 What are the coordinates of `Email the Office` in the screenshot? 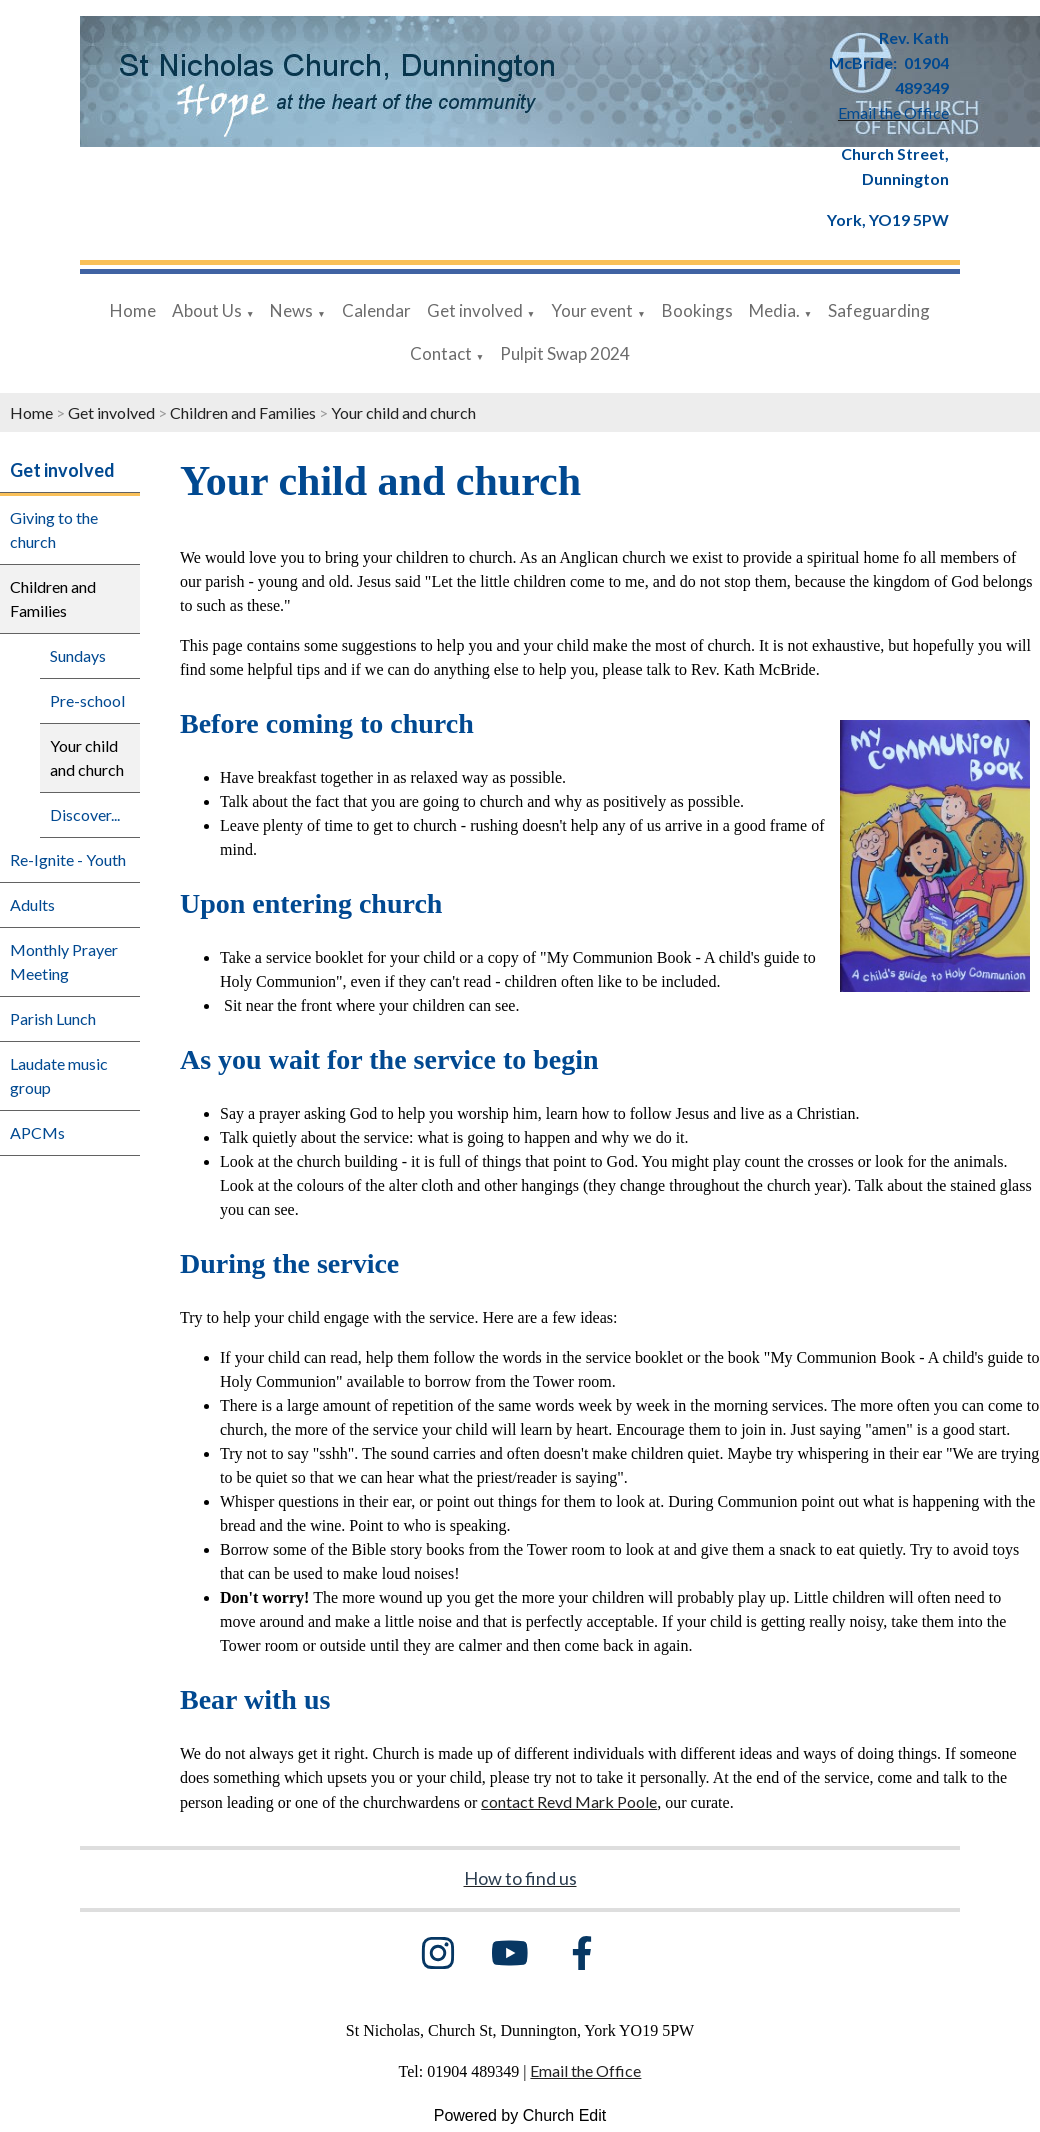 It's located at (585, 2070).